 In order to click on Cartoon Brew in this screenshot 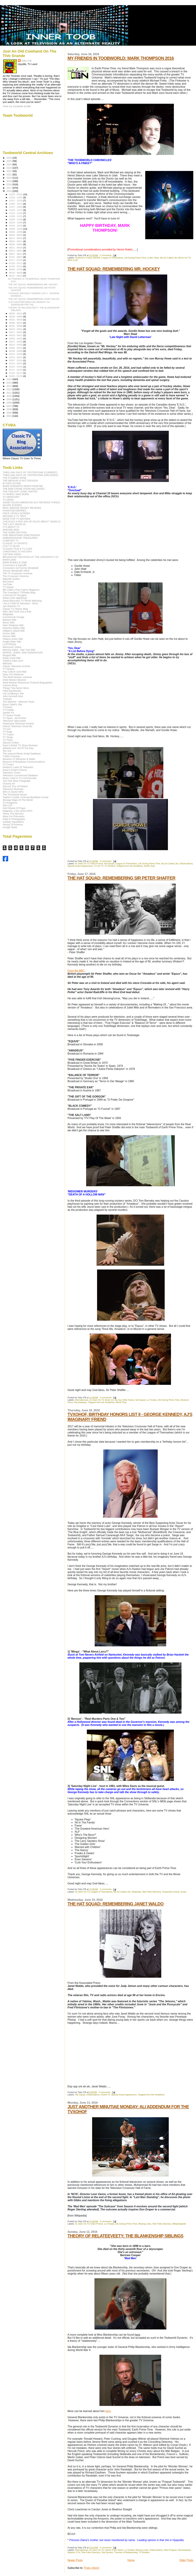, I will do `click(10, 685)`.